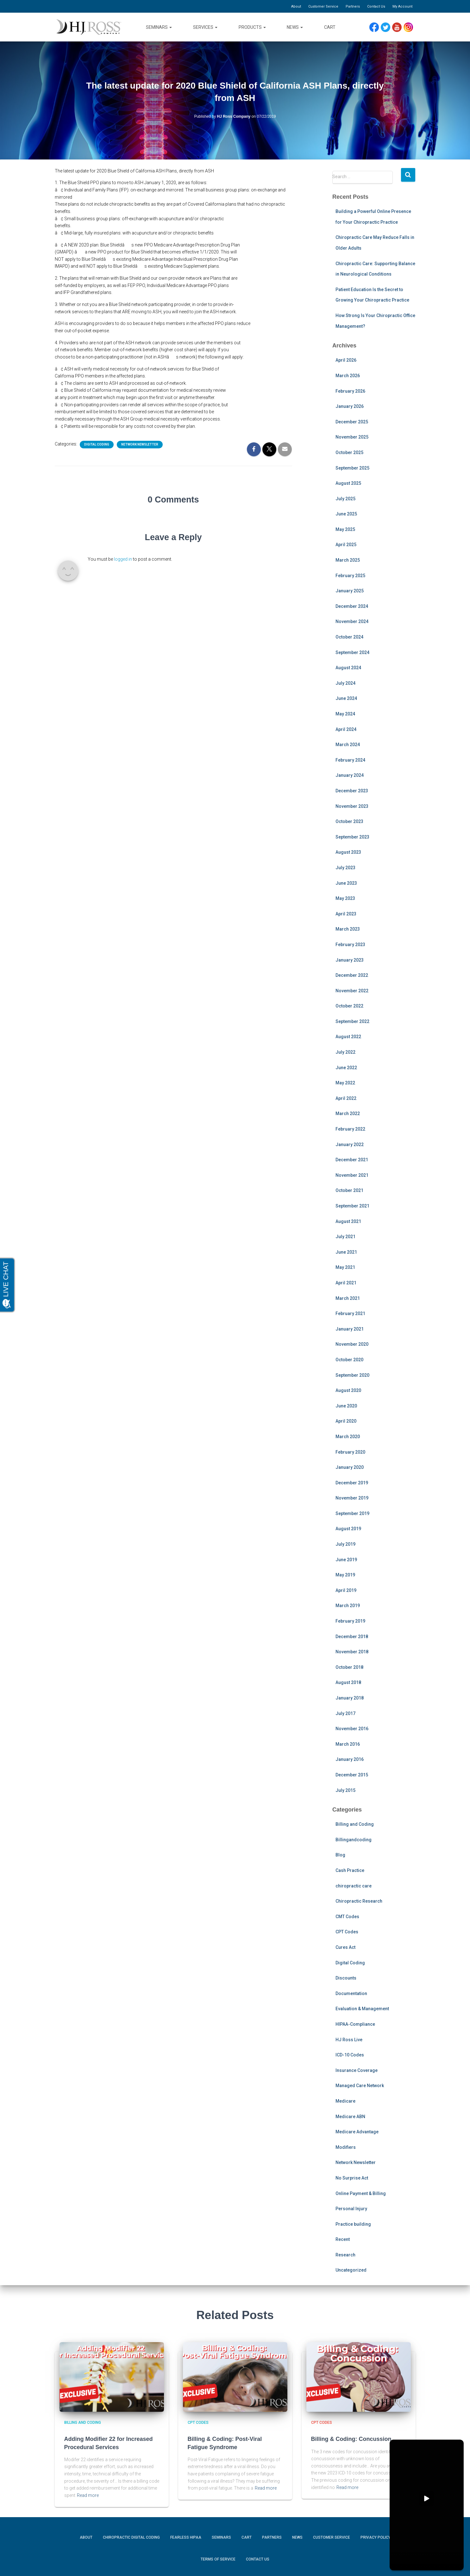 The image size is (470, 2576). I want to click on Instagram, so click(410, 27).